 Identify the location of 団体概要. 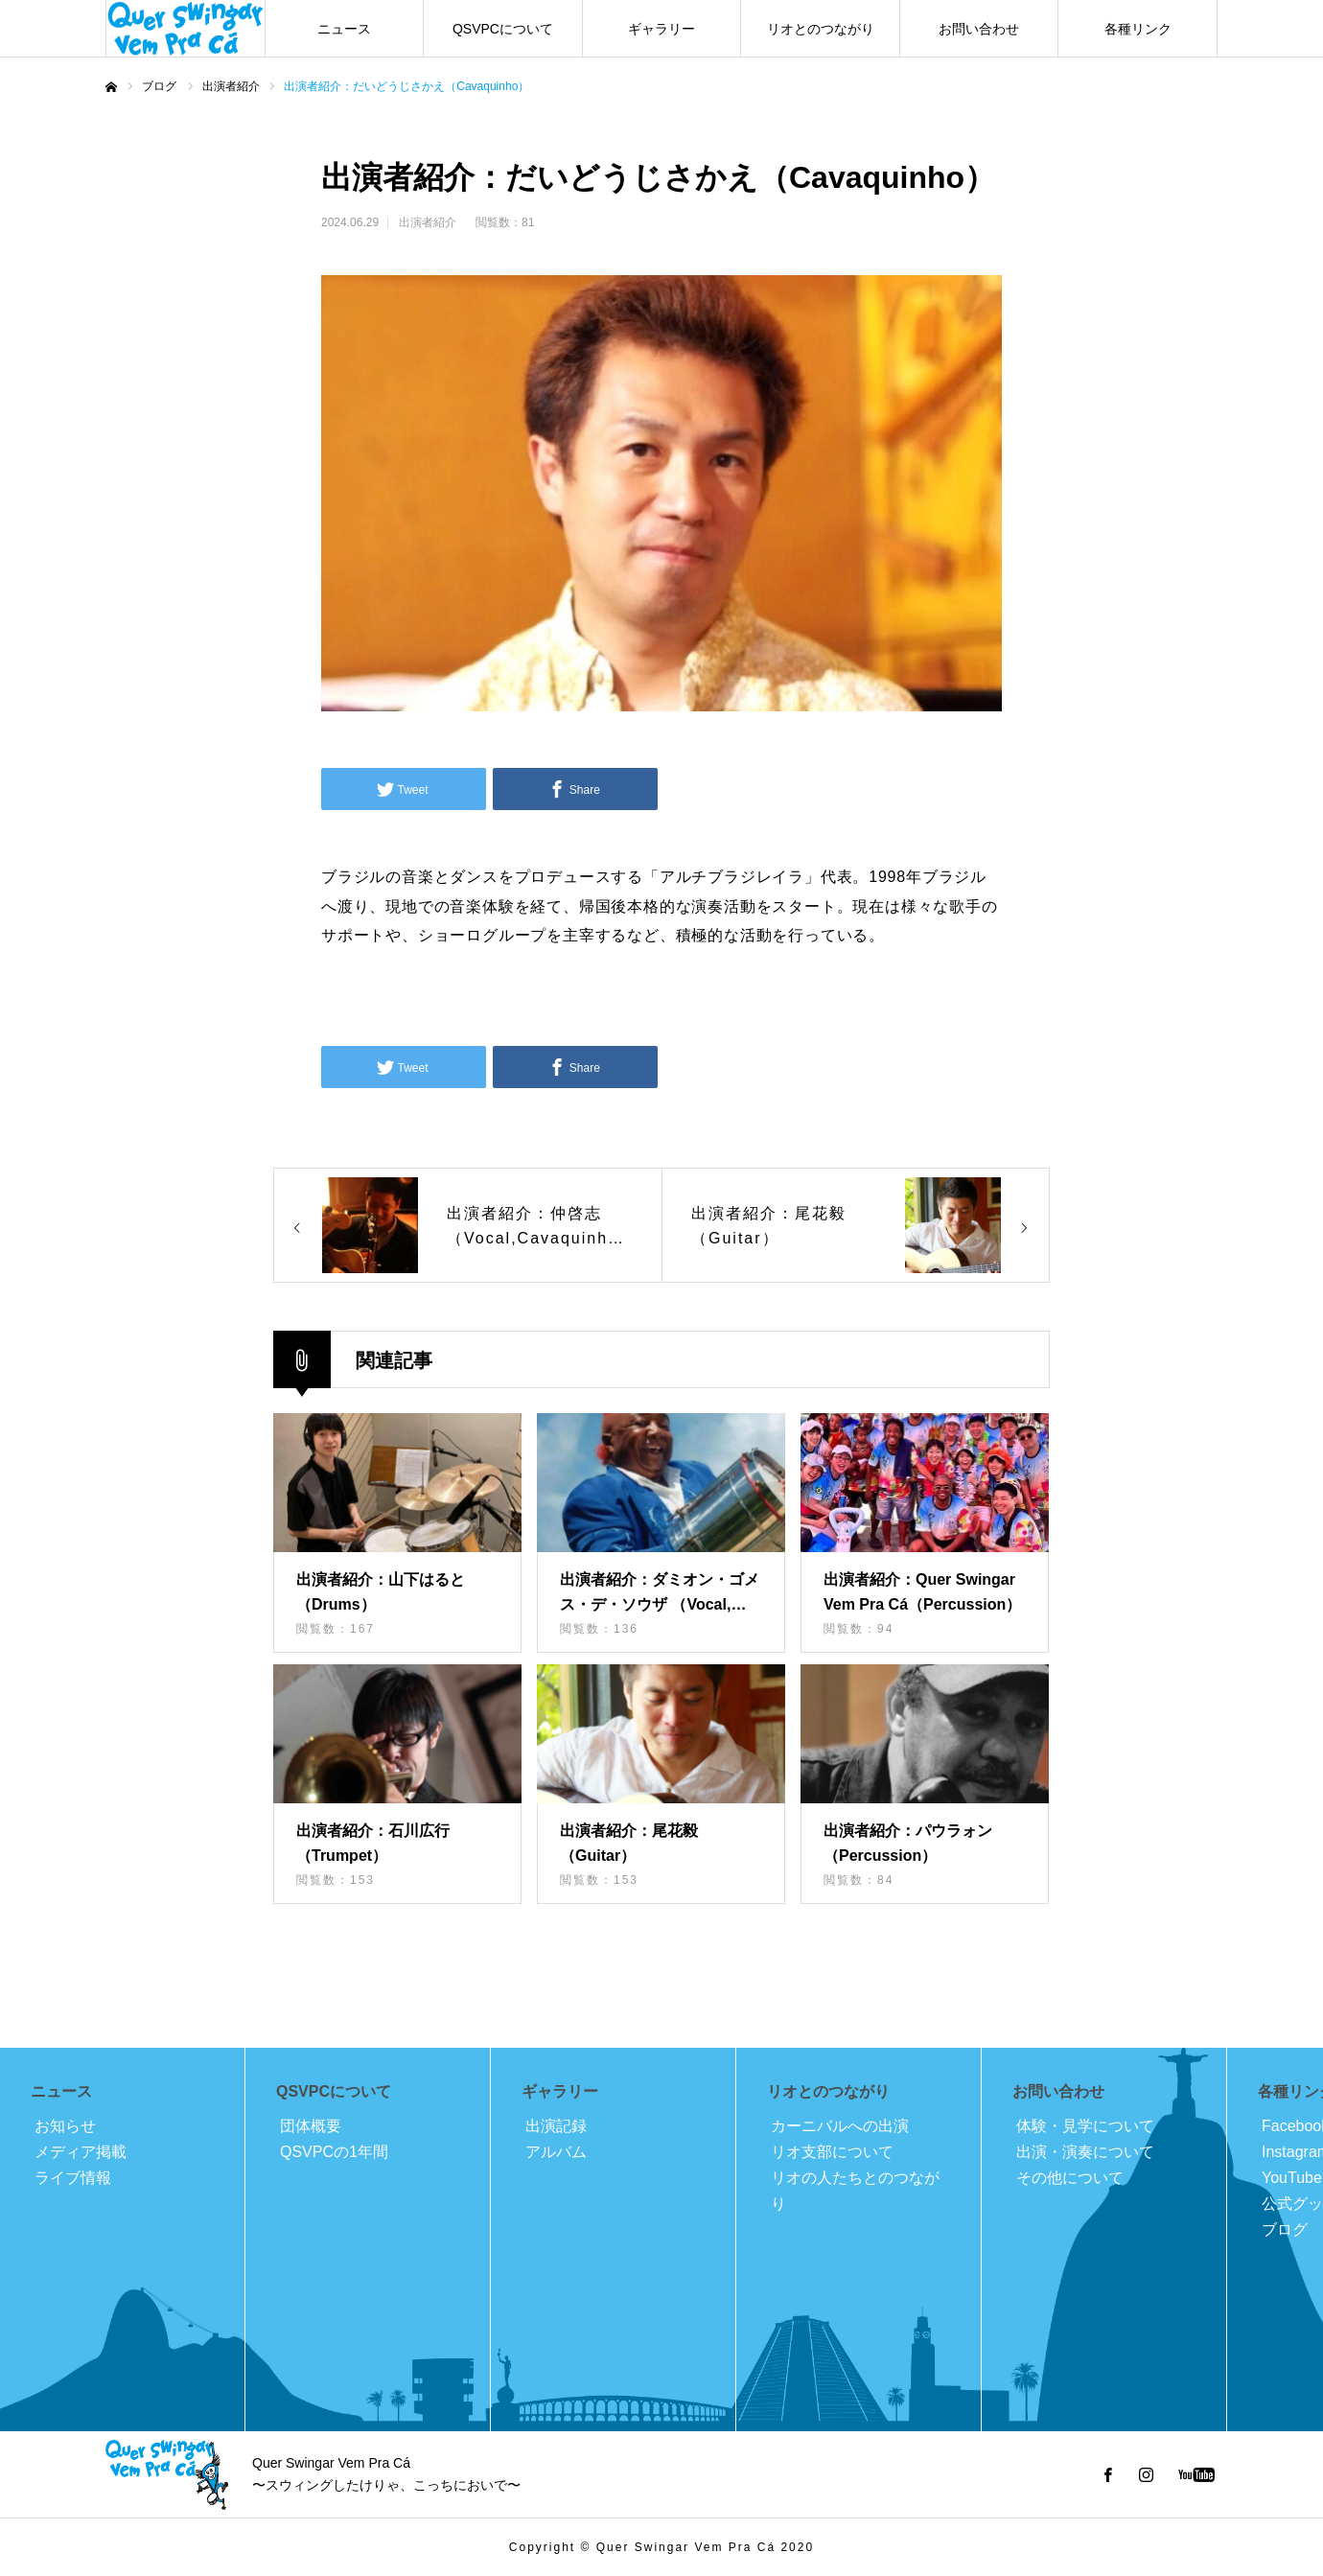
(310, 2126).